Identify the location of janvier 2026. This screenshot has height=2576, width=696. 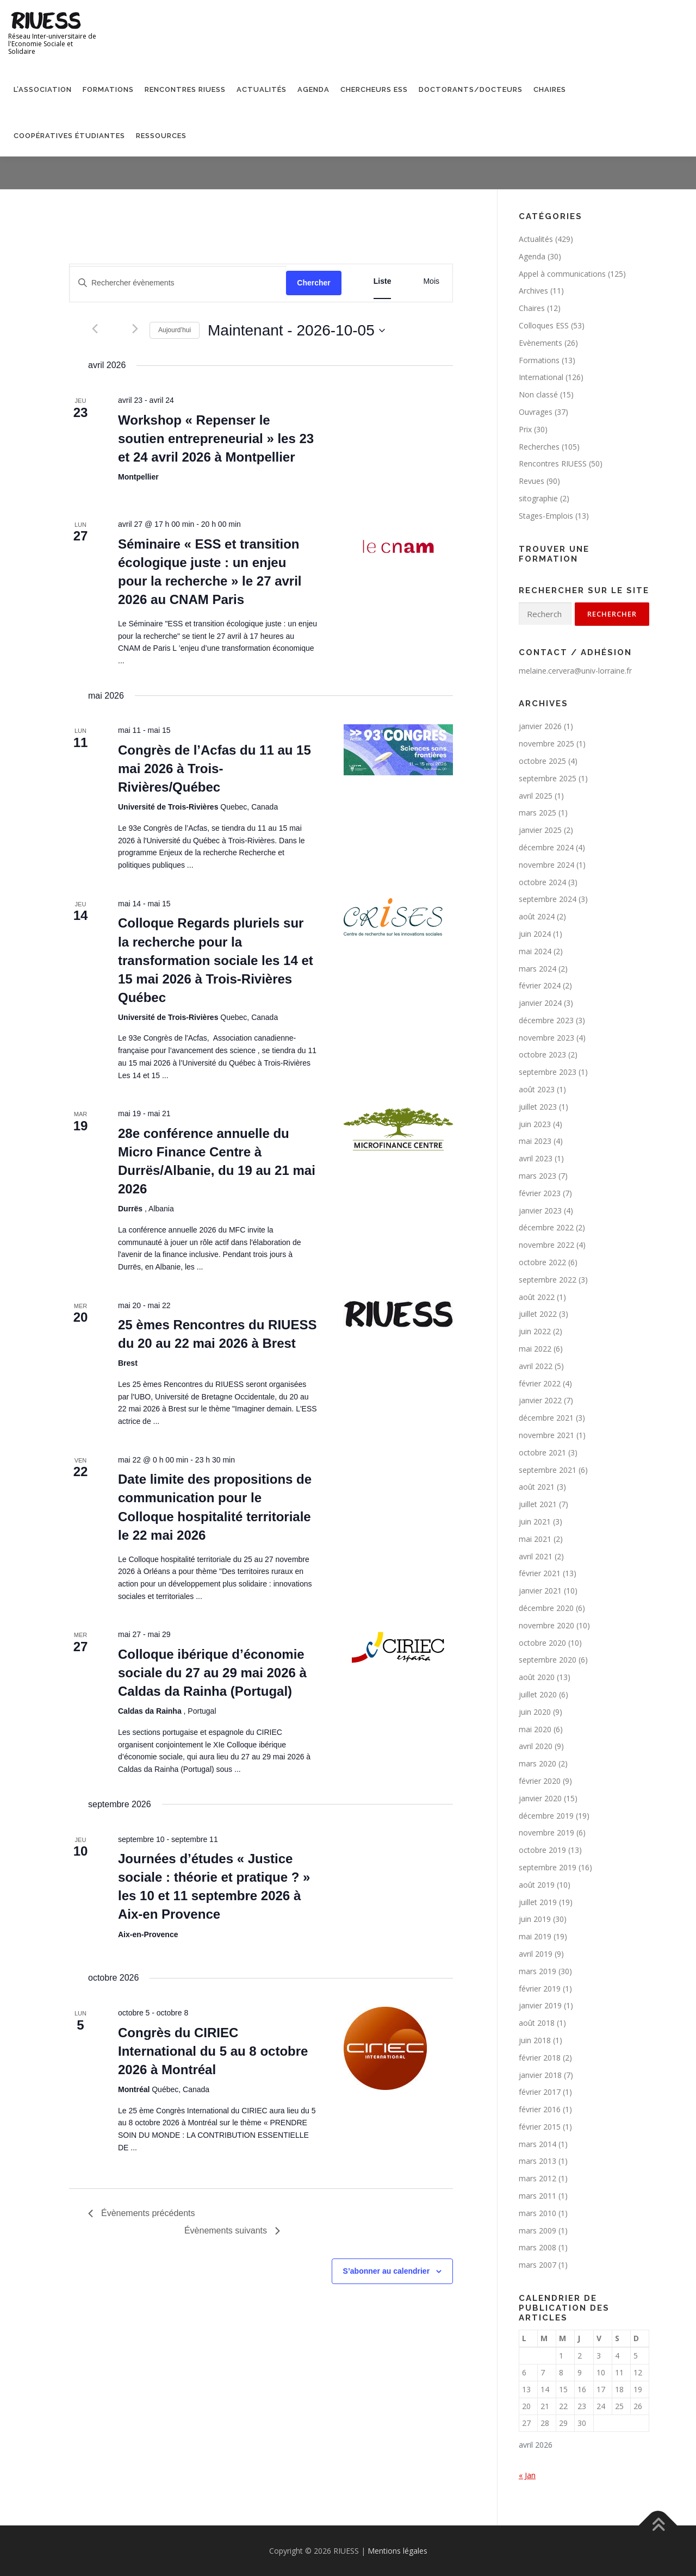
(540, 726).